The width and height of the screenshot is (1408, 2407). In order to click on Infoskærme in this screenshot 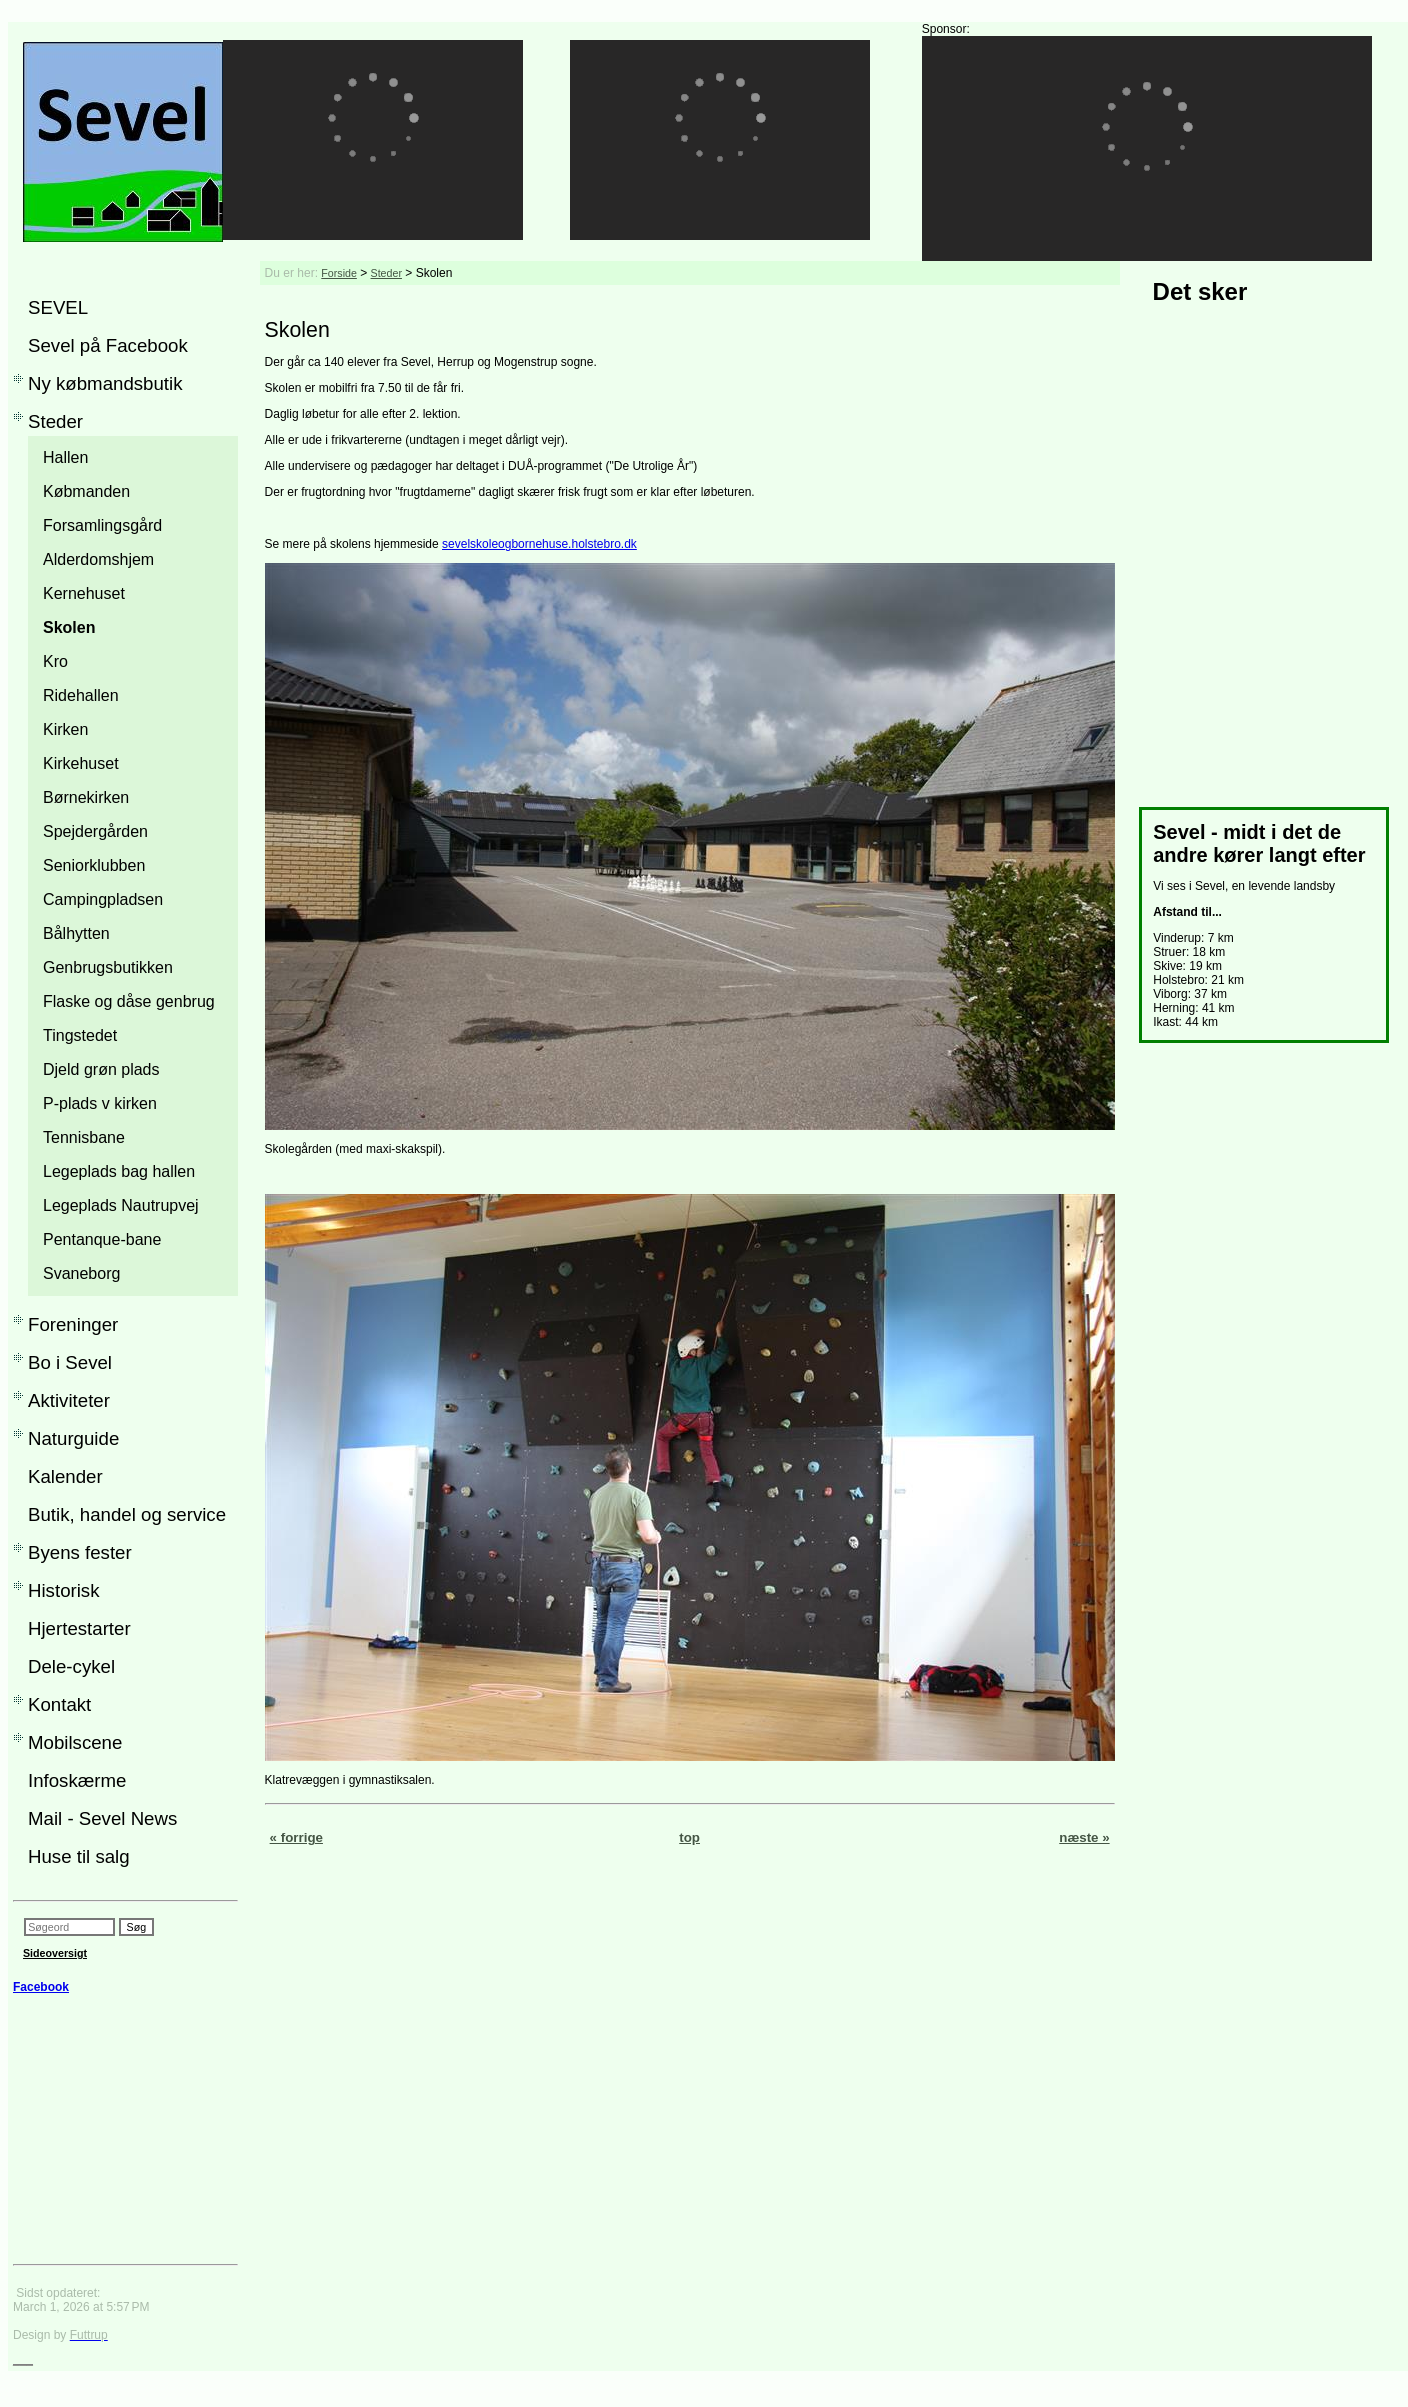, I will do `click(77, 1780)`.